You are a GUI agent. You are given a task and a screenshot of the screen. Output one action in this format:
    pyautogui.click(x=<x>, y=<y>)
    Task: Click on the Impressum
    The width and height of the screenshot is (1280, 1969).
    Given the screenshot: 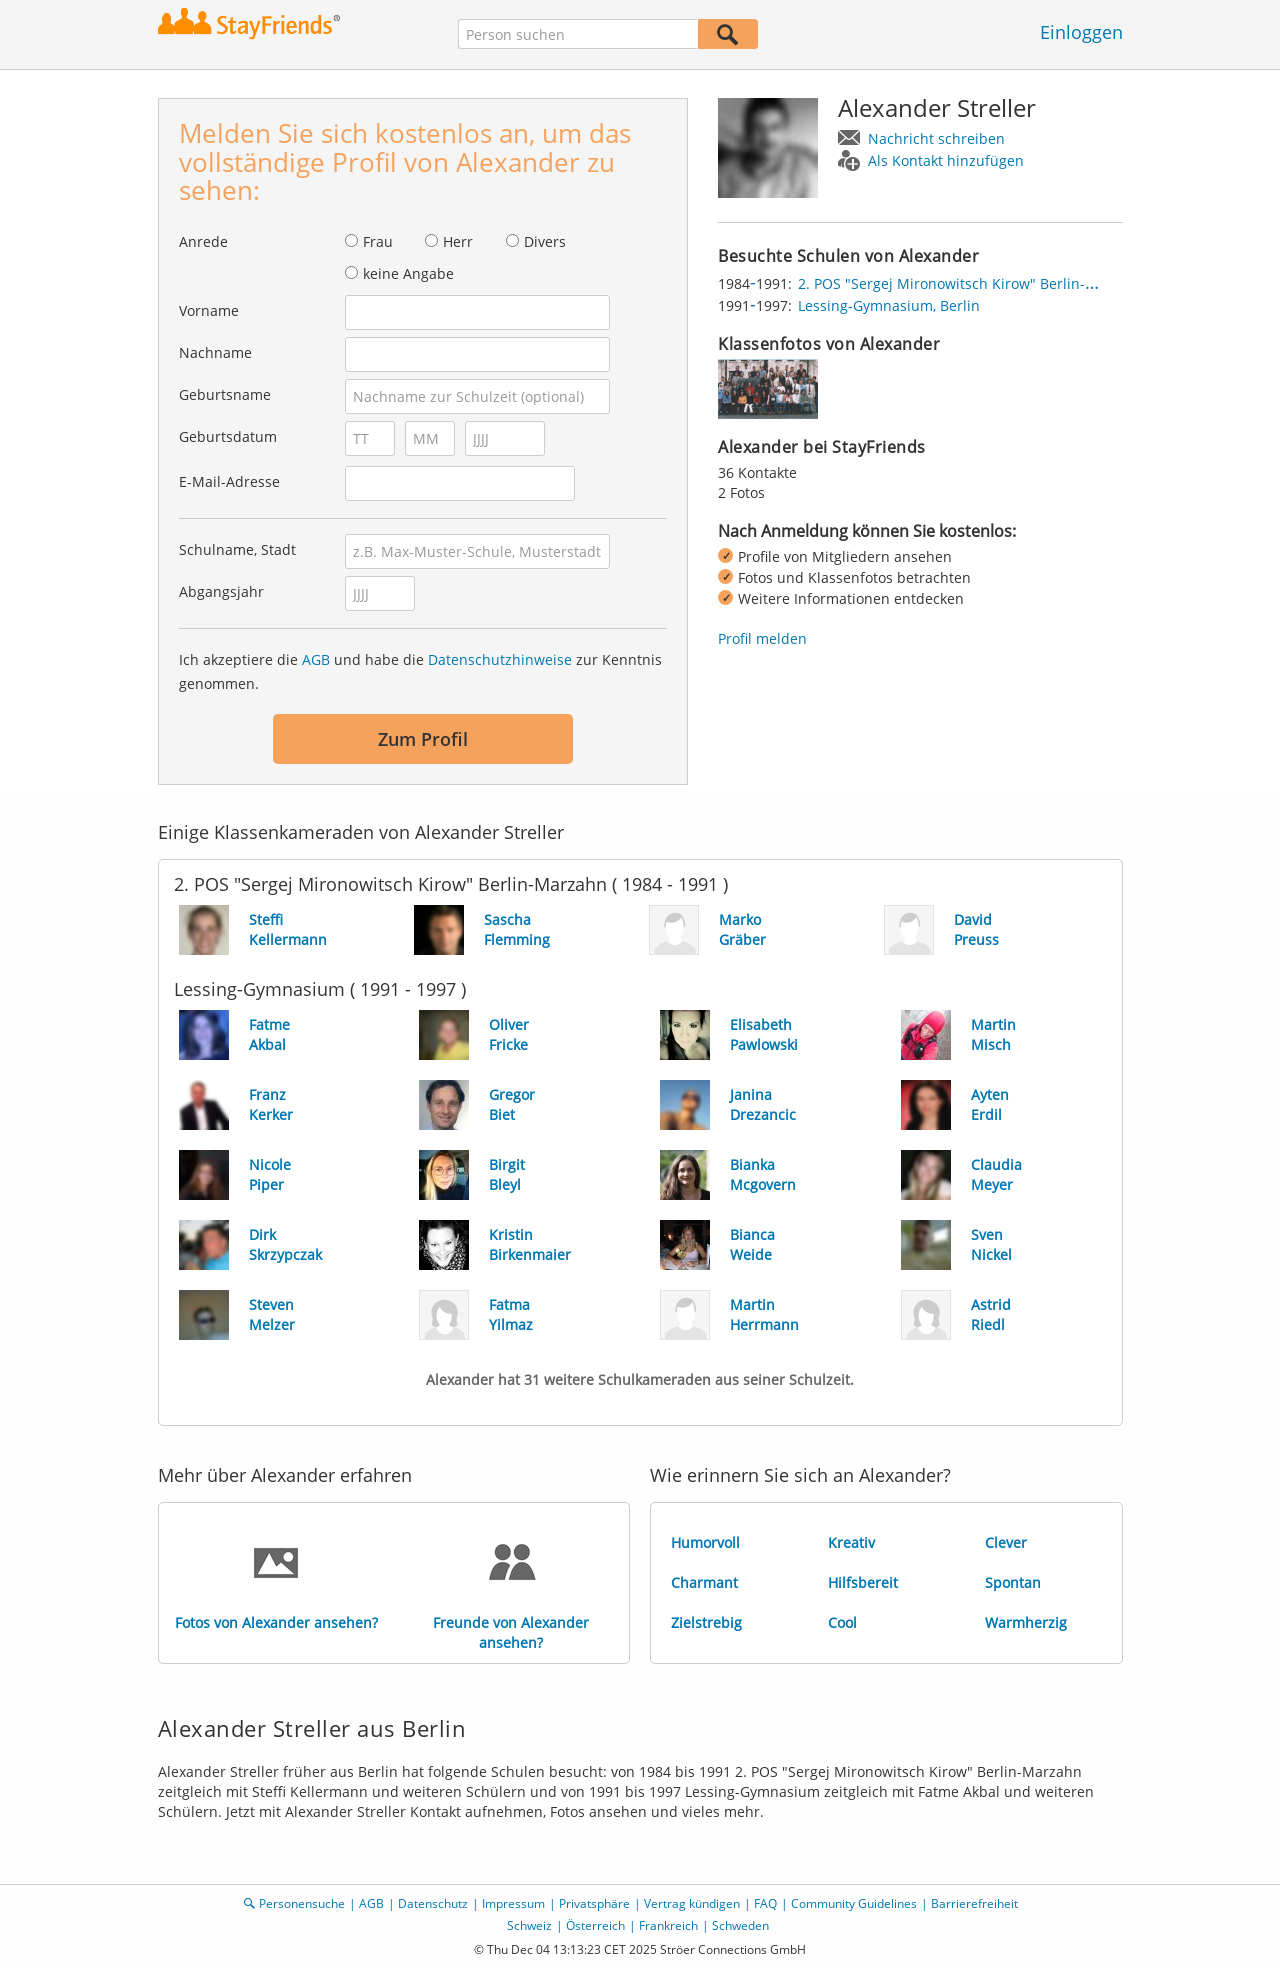 What is the action you would take?
    pyautogui.click(x=513, y=1903)
    